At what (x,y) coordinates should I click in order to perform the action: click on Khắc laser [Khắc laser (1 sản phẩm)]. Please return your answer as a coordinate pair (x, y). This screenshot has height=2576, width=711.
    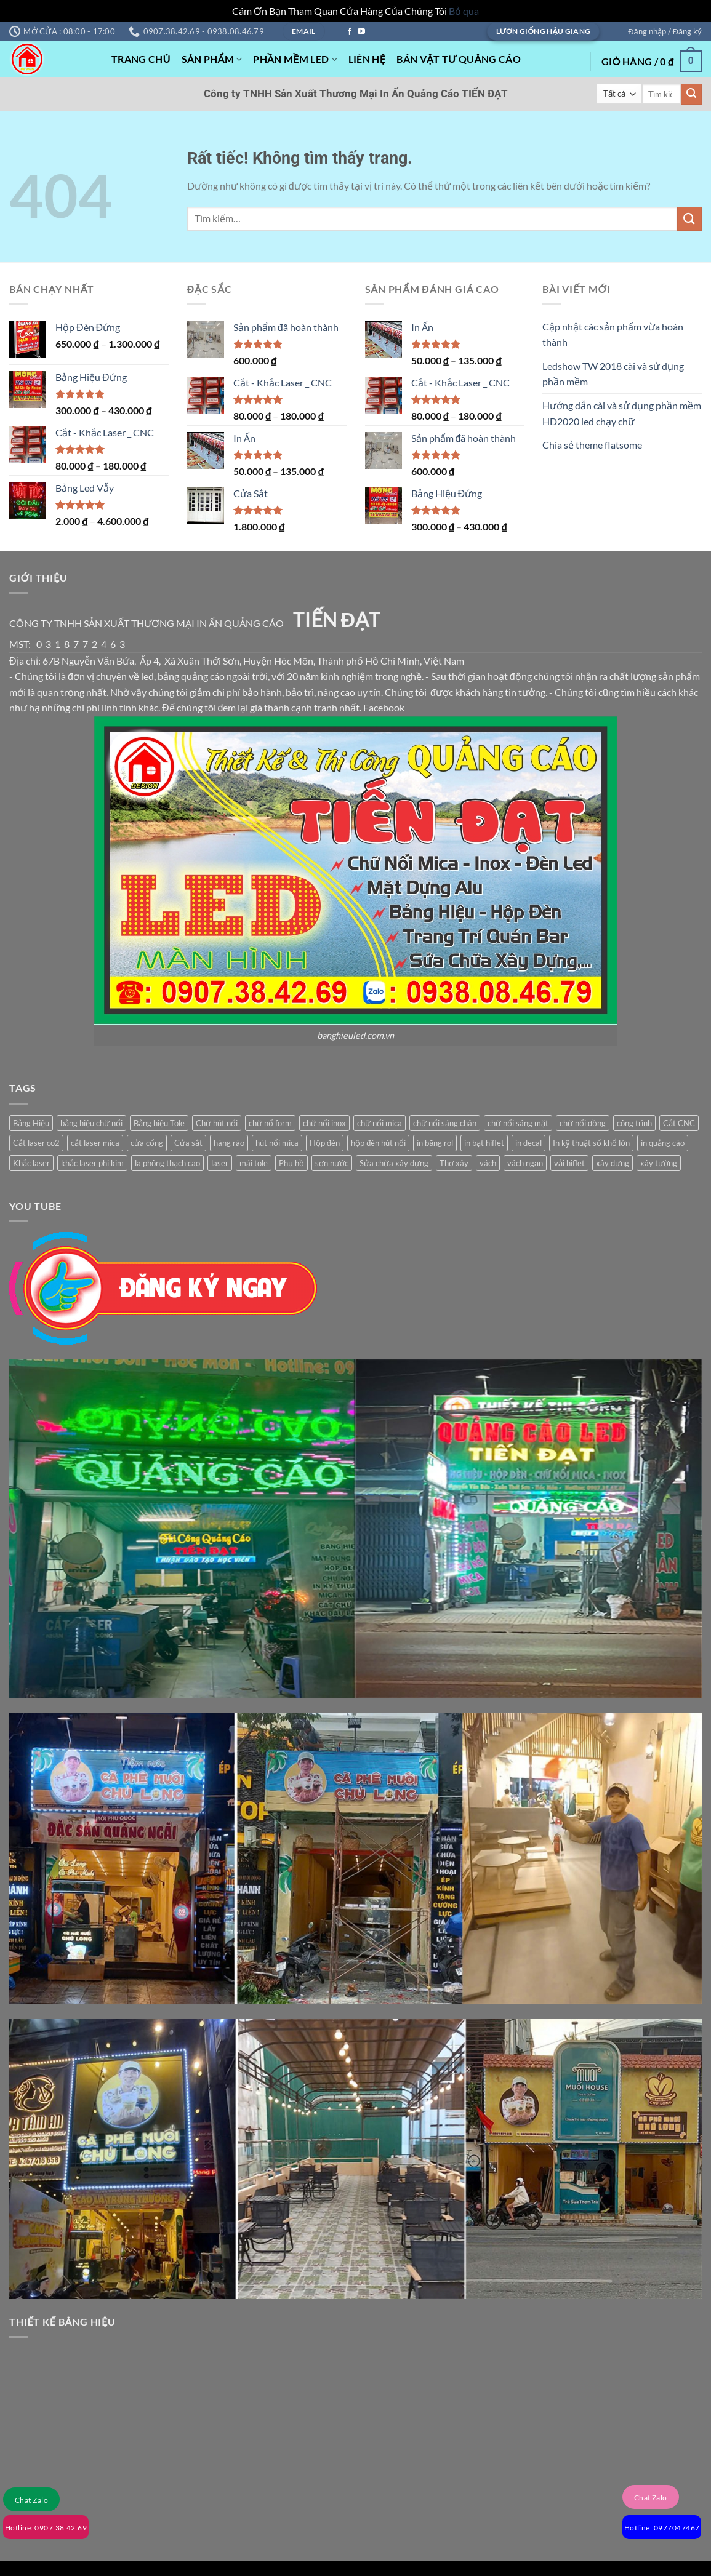
    Looking at the image, I should click on (31, 1163).